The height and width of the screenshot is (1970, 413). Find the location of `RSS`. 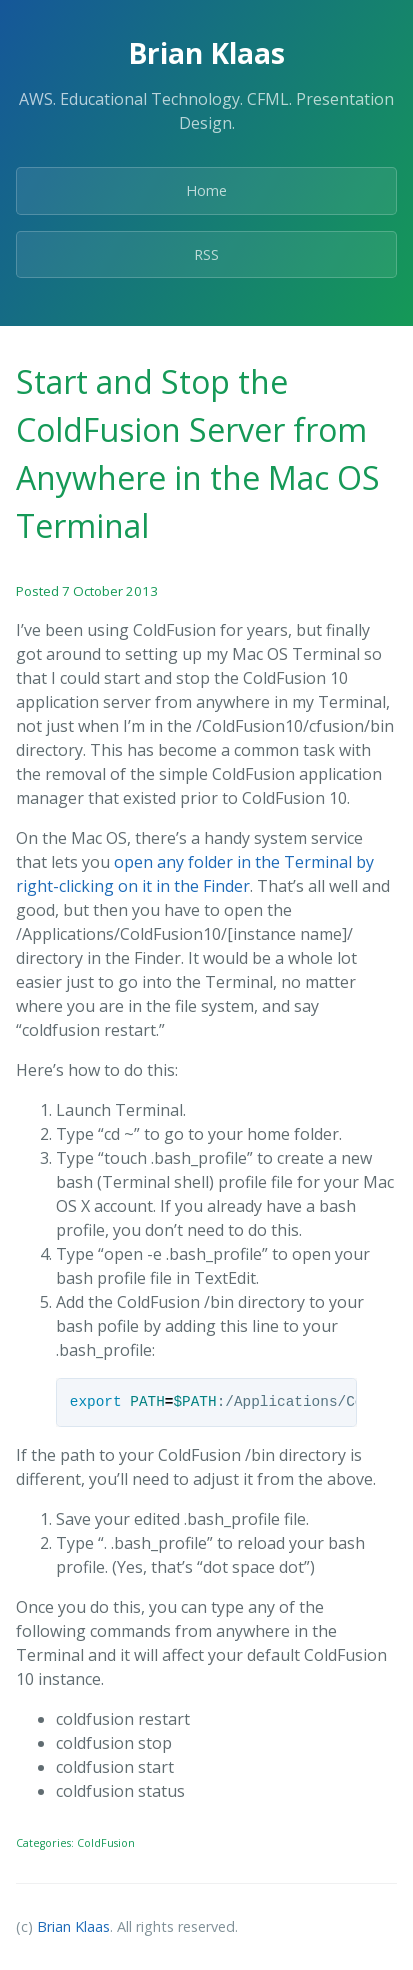

RSS is located at coordinates (206, 254).